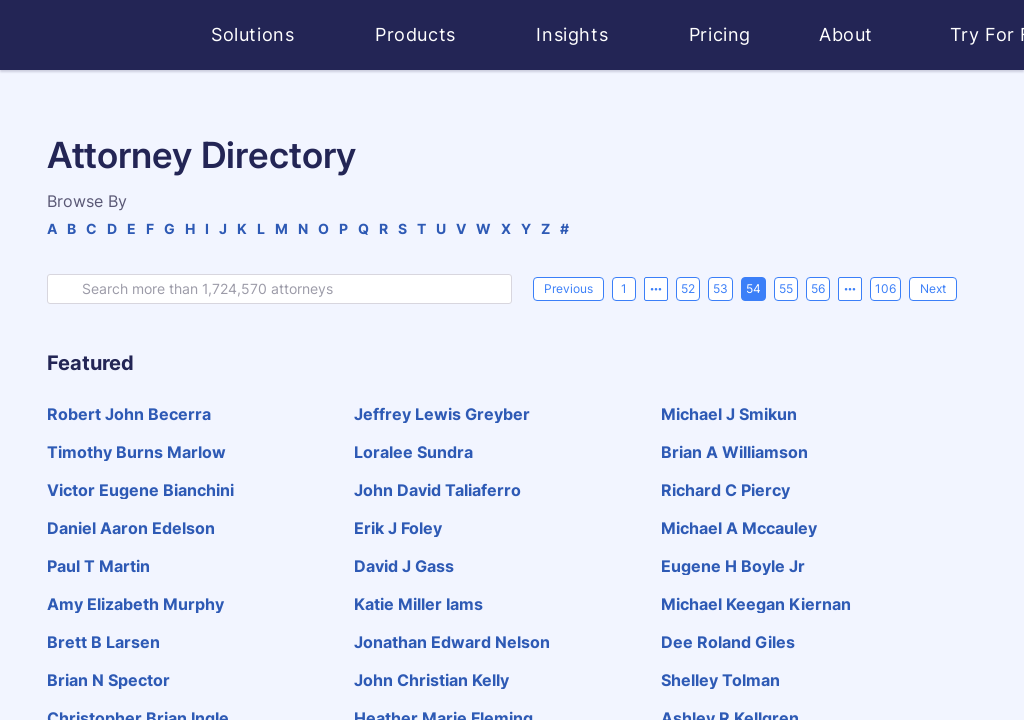  I want to click on 1 [page 1], so click(624, 288).